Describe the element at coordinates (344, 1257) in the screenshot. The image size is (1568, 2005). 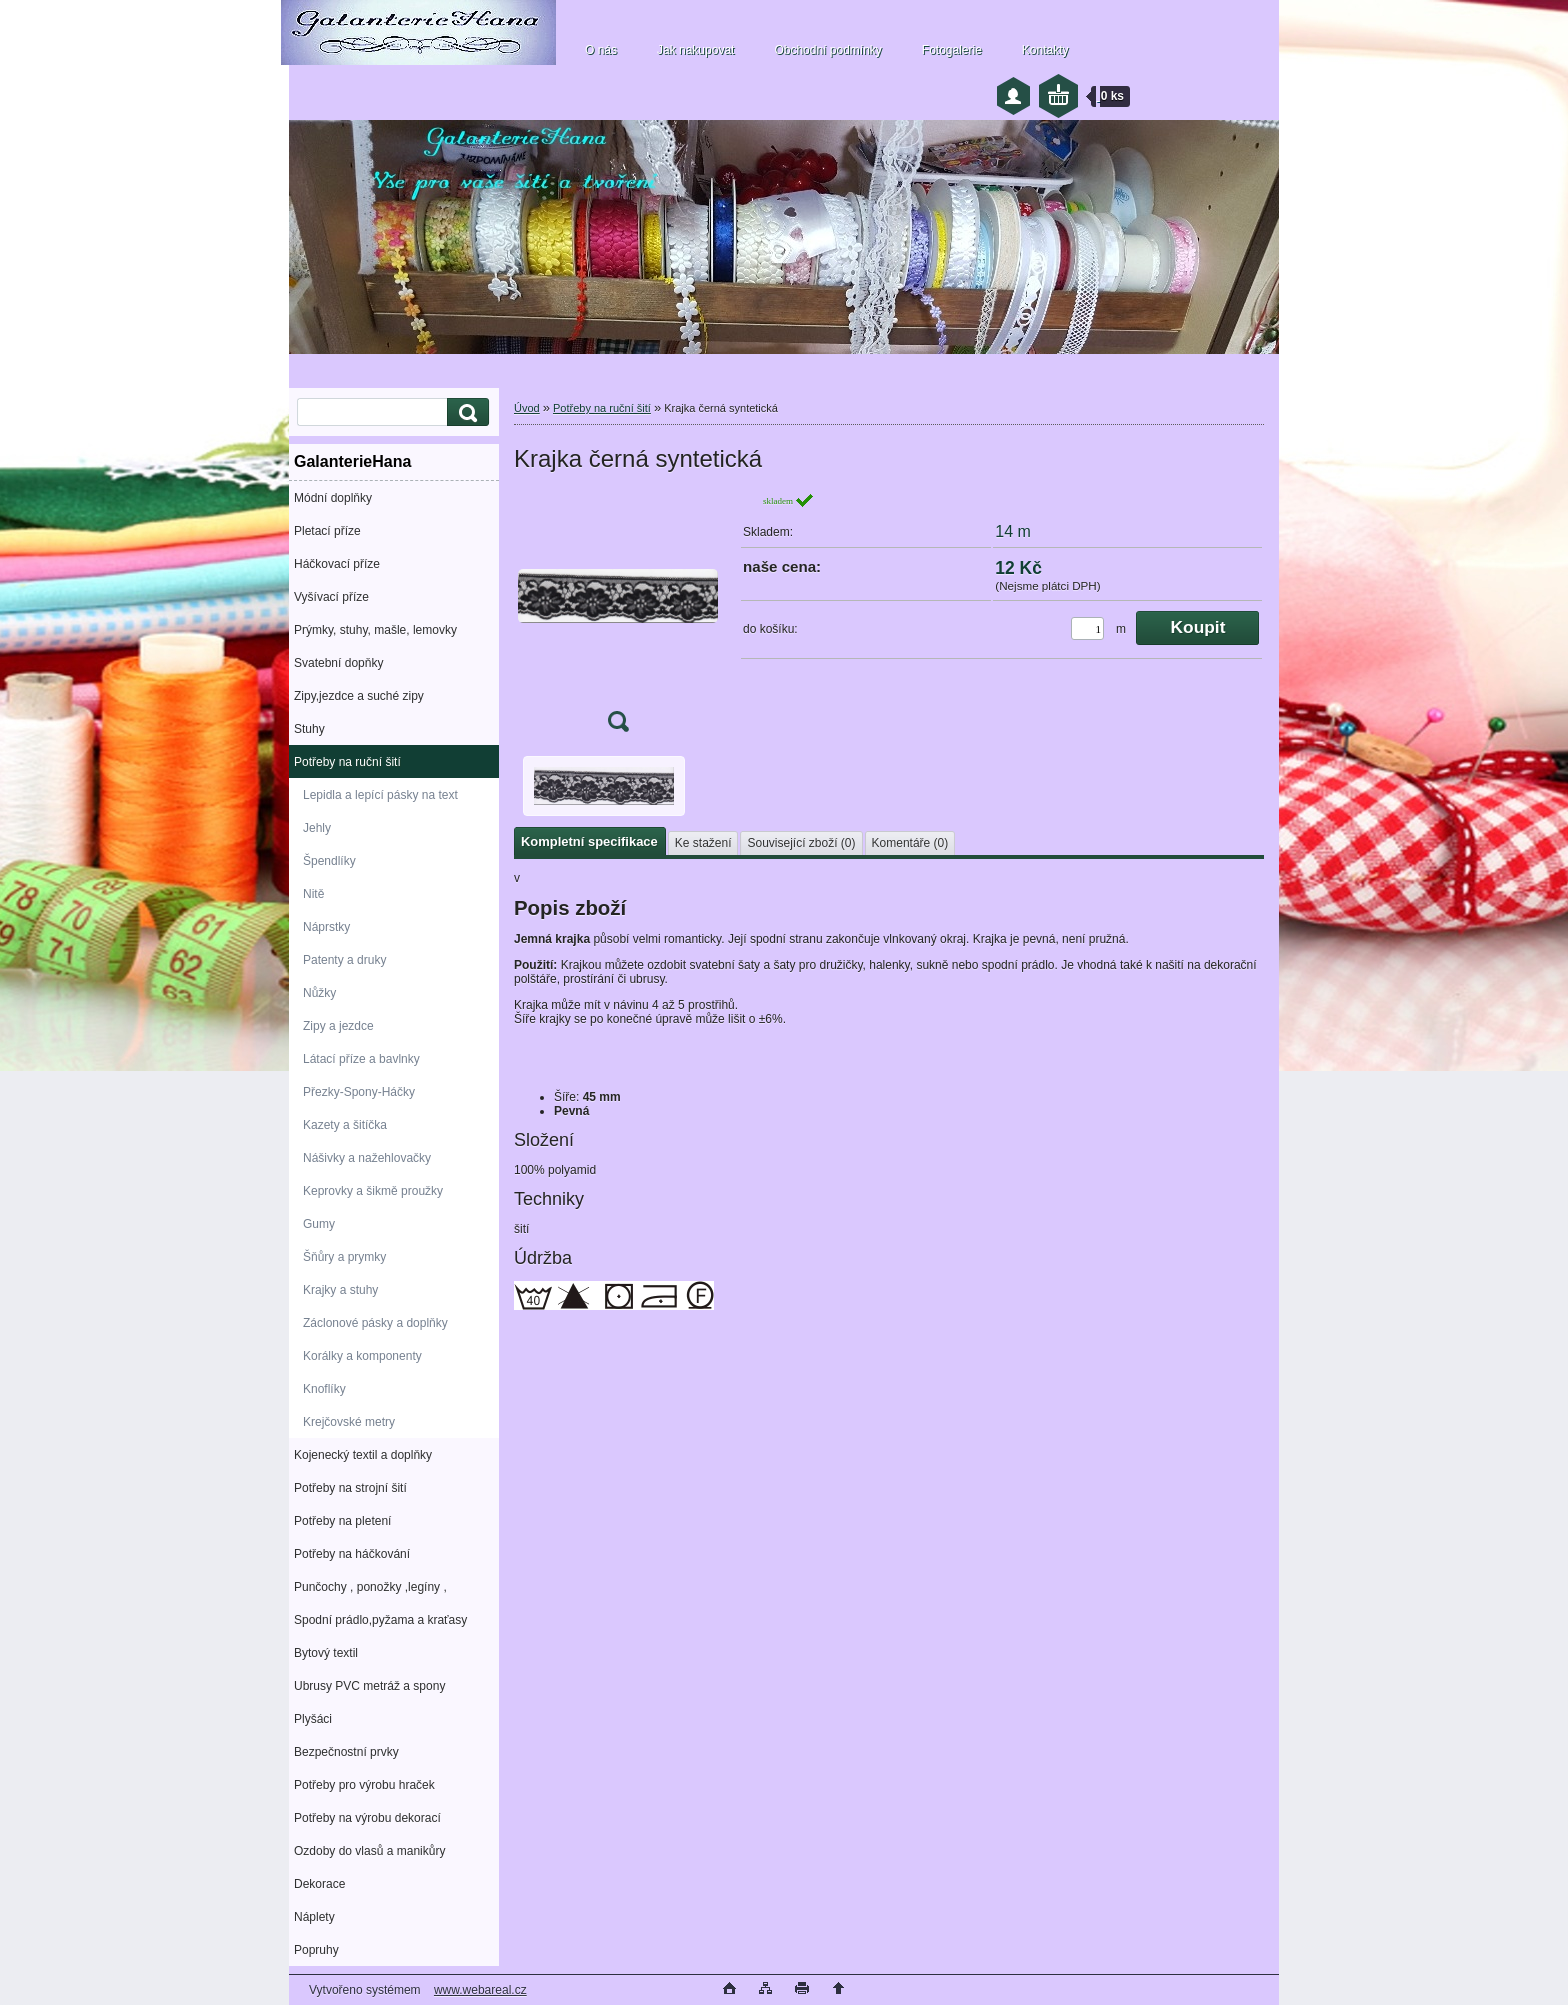
I see `Šňůry a prymky` at that location.